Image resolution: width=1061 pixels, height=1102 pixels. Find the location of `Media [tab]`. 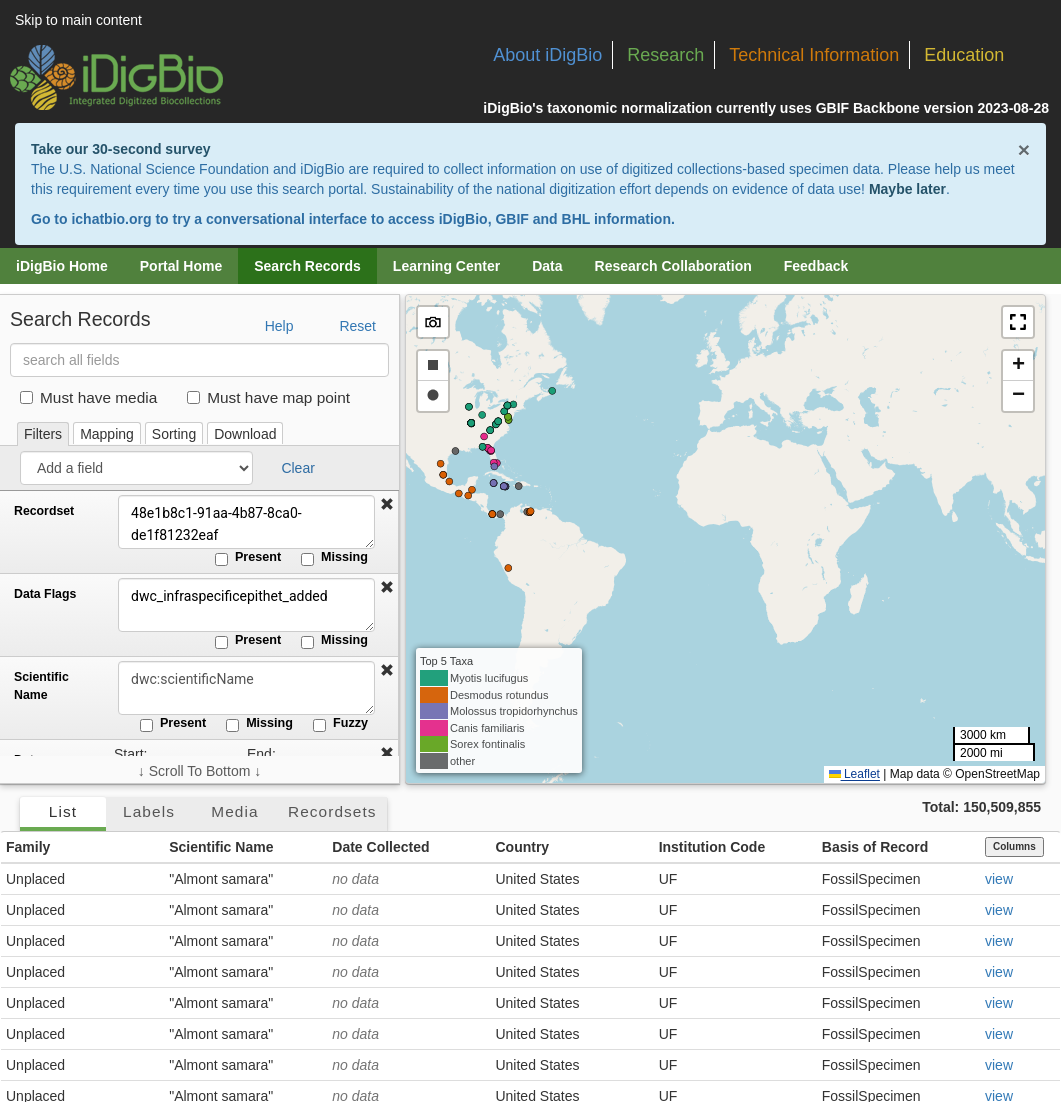

Media [tab] is located at coordinates (234, 811).